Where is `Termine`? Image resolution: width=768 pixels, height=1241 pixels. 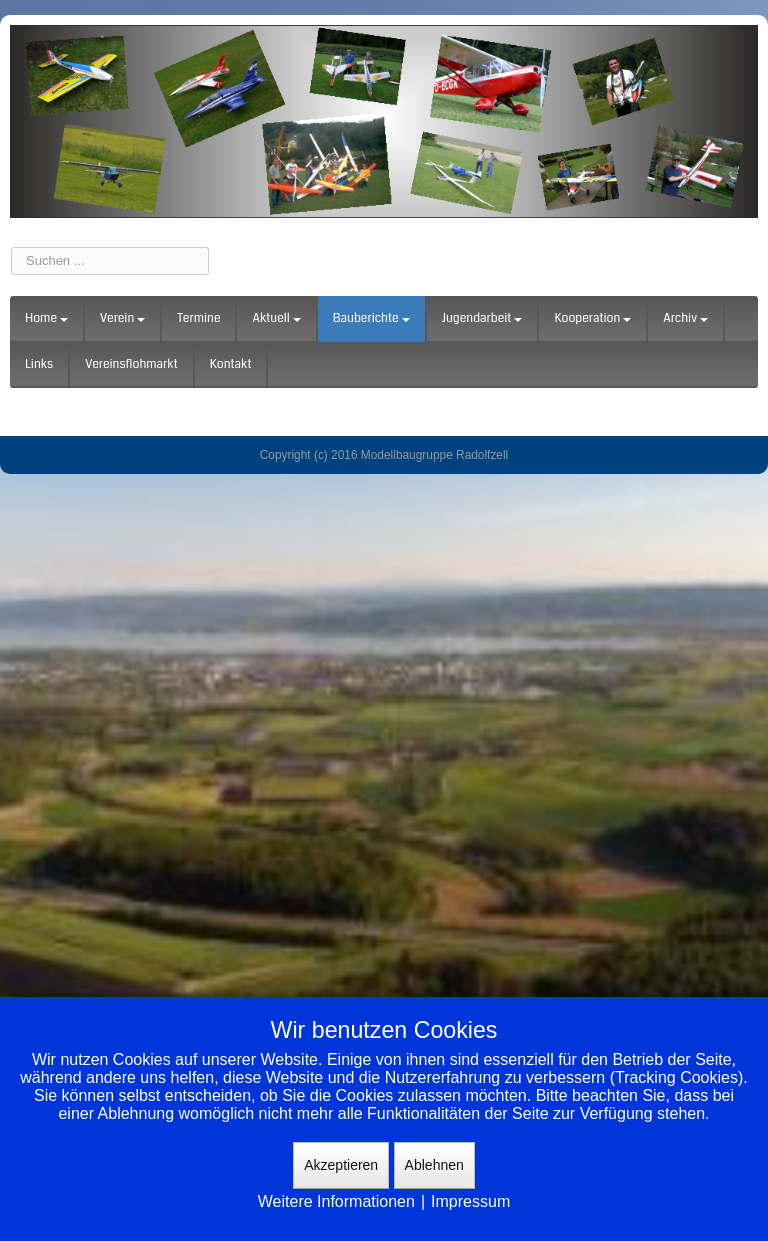 Termine is located at coordinates (198, 318).